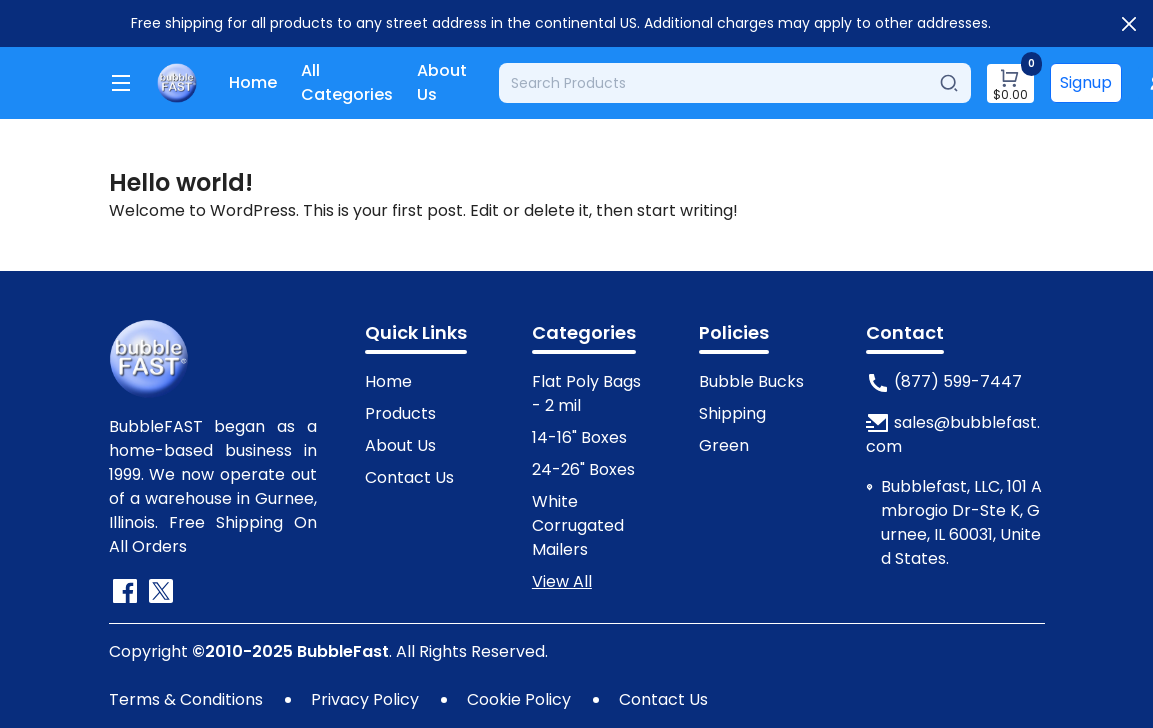 Image resolution: width=1153 pixels, height=728 pixels. I want to click on View All, so click(562, 581).